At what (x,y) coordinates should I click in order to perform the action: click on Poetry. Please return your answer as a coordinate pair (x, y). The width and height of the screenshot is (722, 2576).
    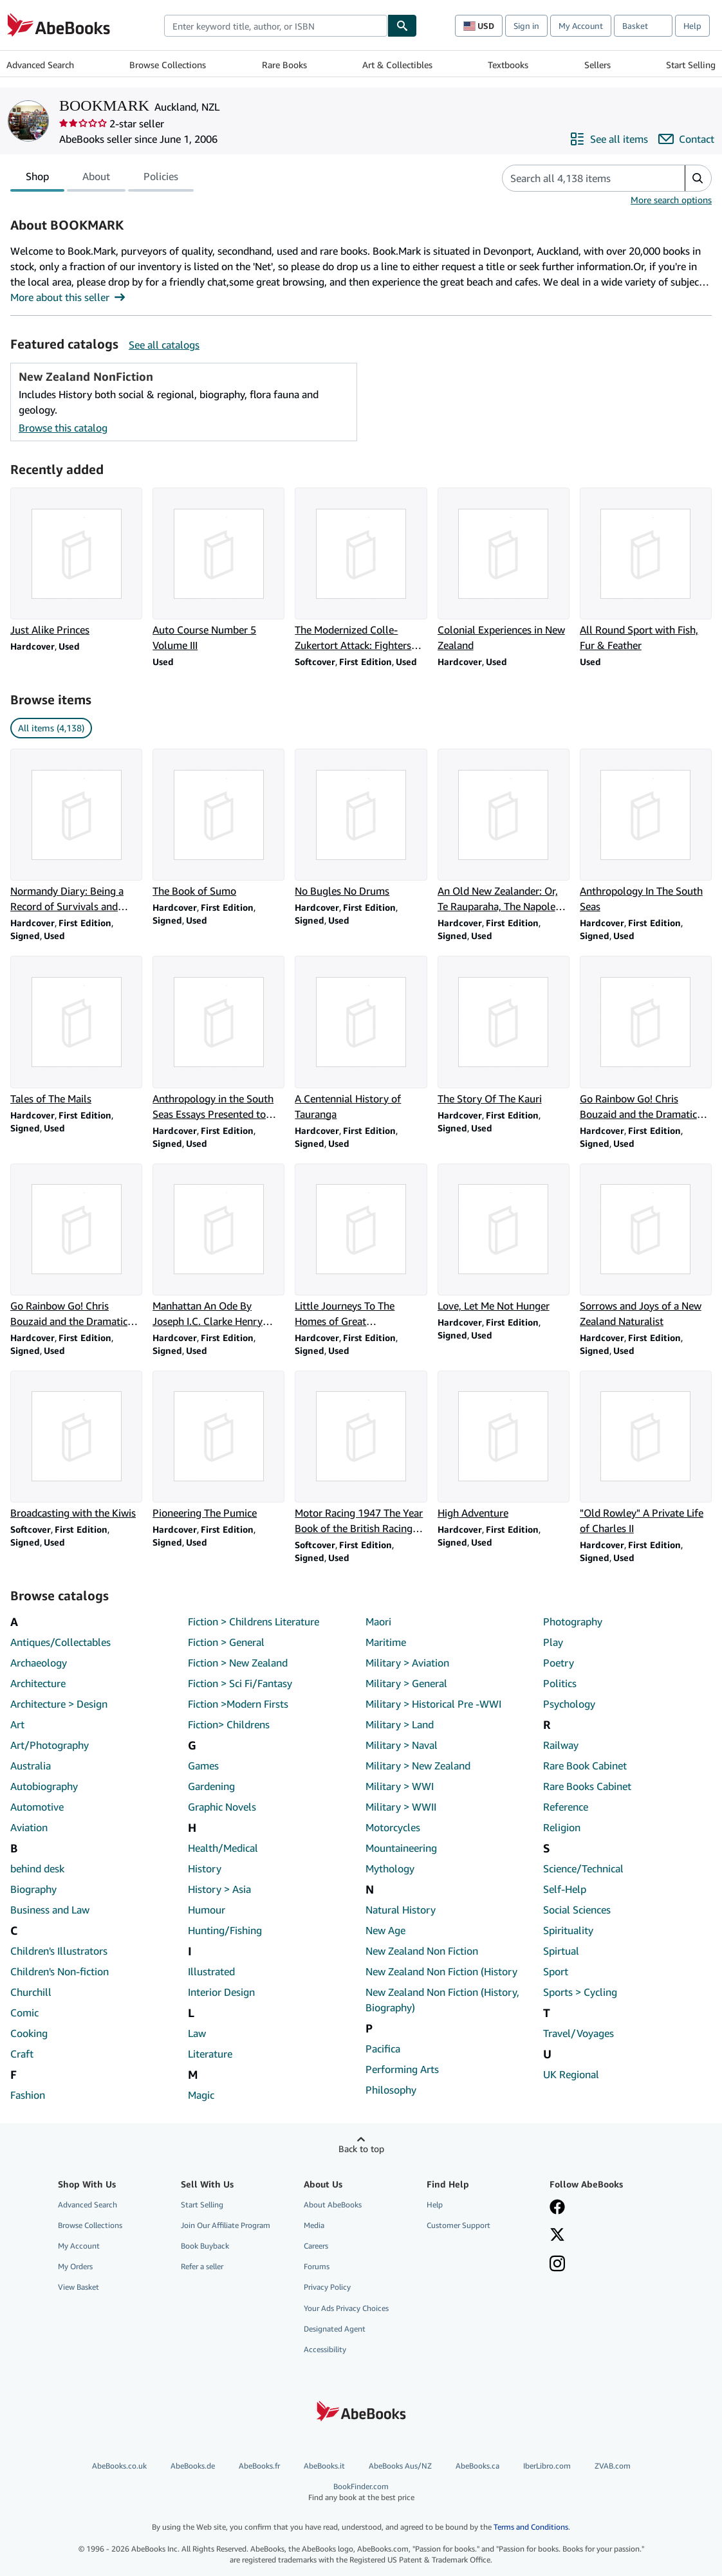
    Looking at the image, I should click on (558, 1662).